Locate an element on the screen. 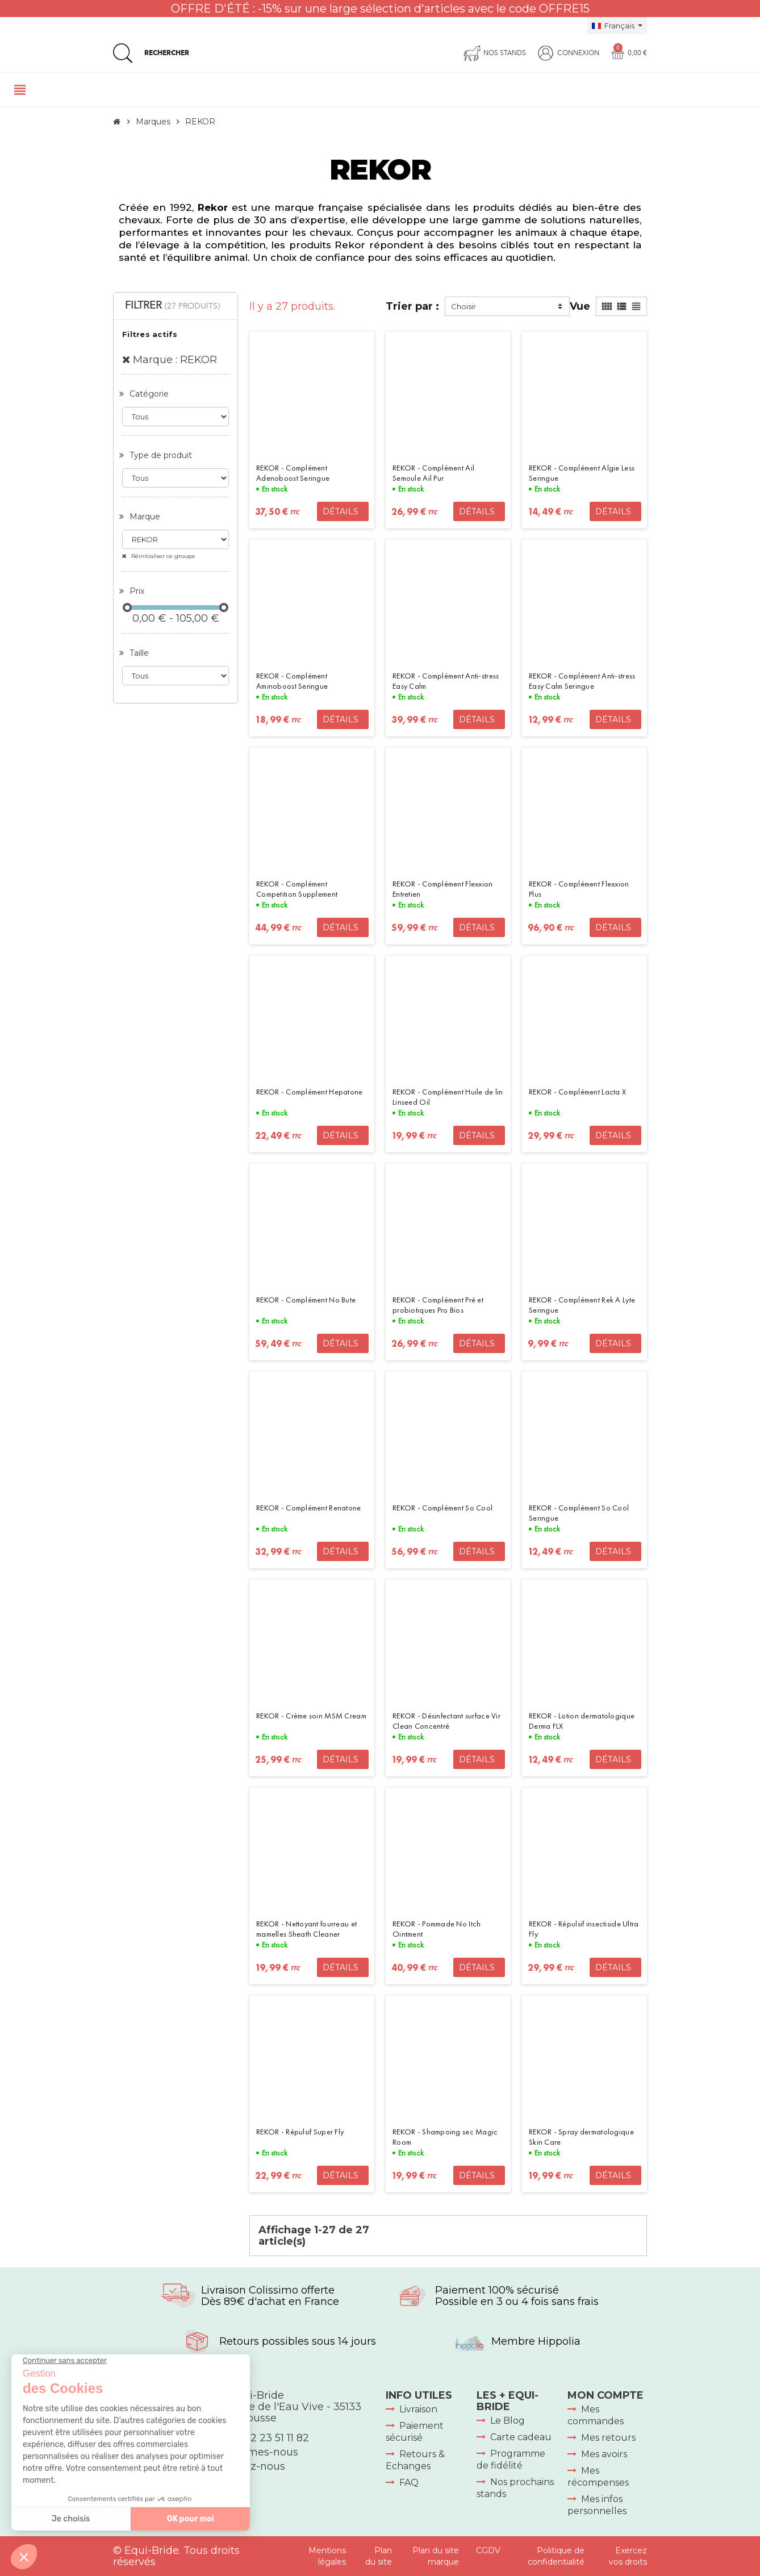 Image resolution: width=760 pixels, height=2576 pixels. REKOR - Complément Lacta X is located at coordinates (577, 1092).